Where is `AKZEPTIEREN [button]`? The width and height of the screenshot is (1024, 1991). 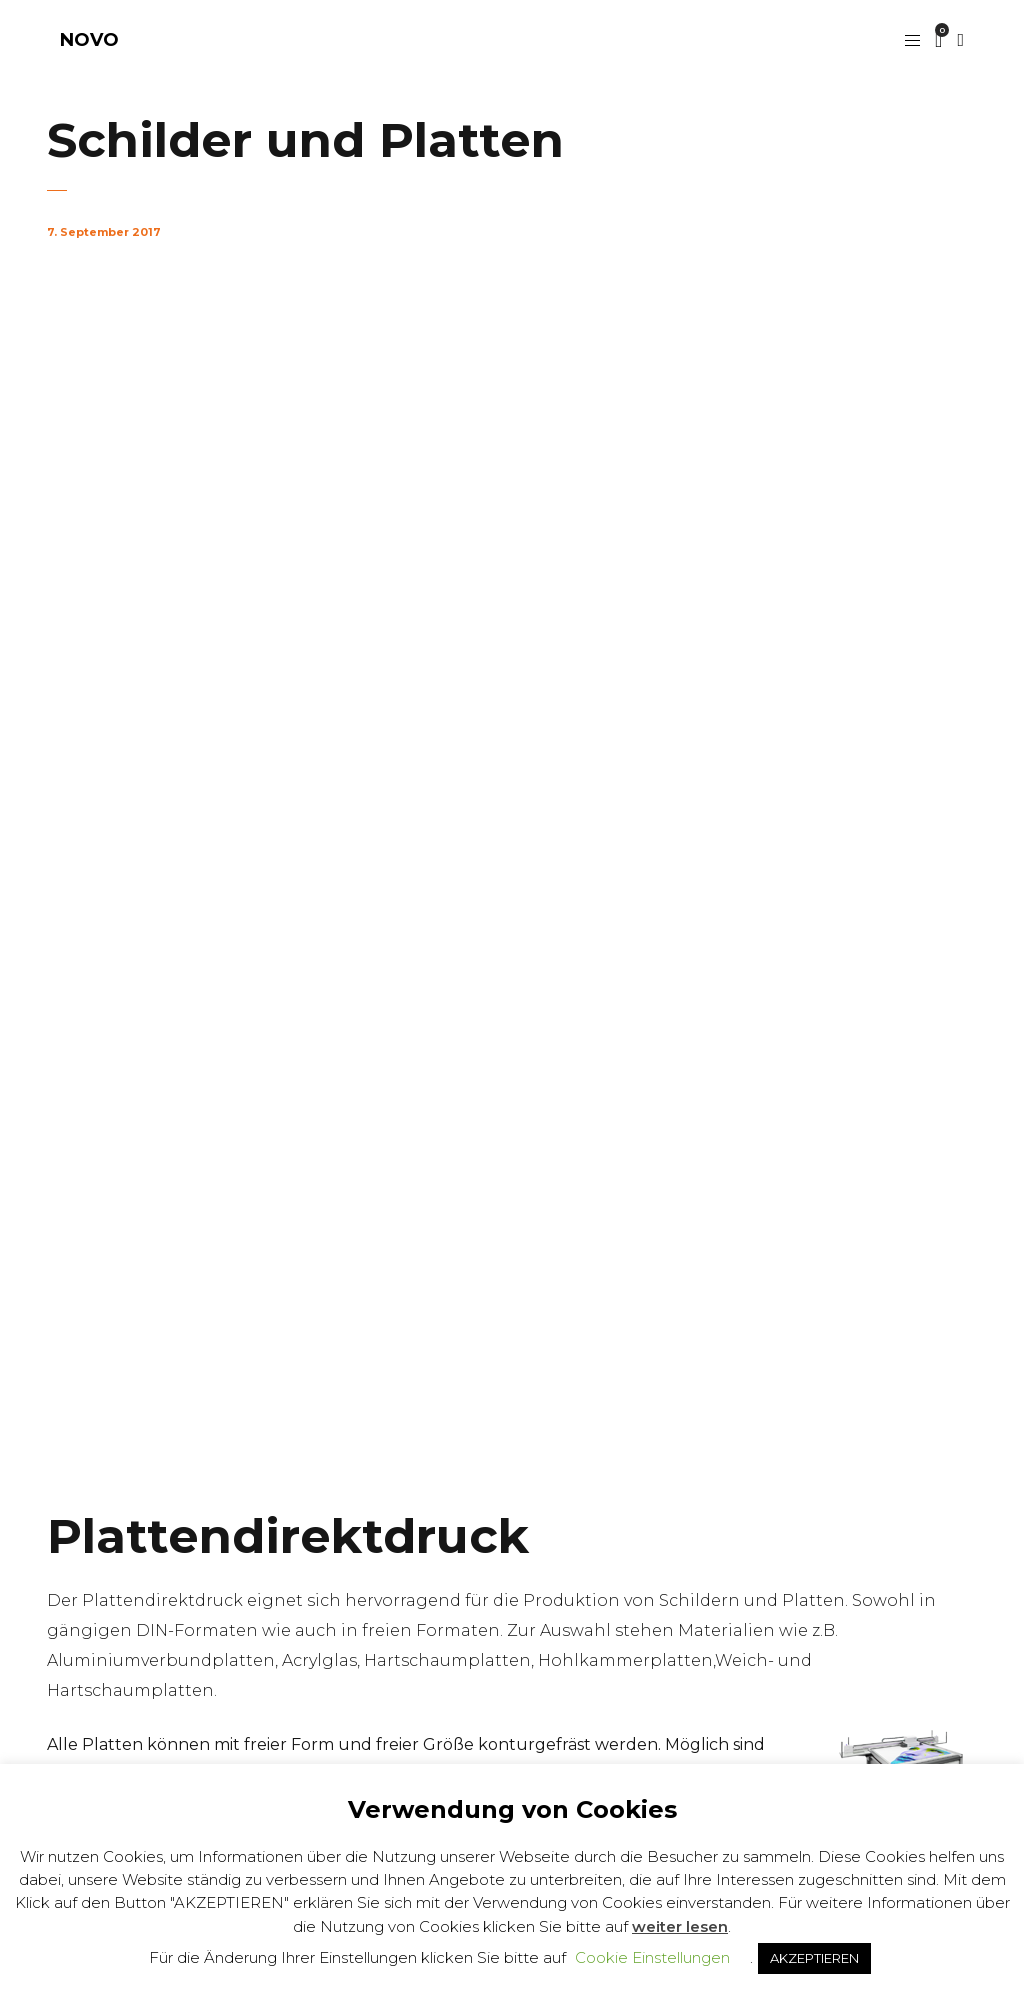
AKZEPTIEREN [button] is located at coordinates (814, 1958).